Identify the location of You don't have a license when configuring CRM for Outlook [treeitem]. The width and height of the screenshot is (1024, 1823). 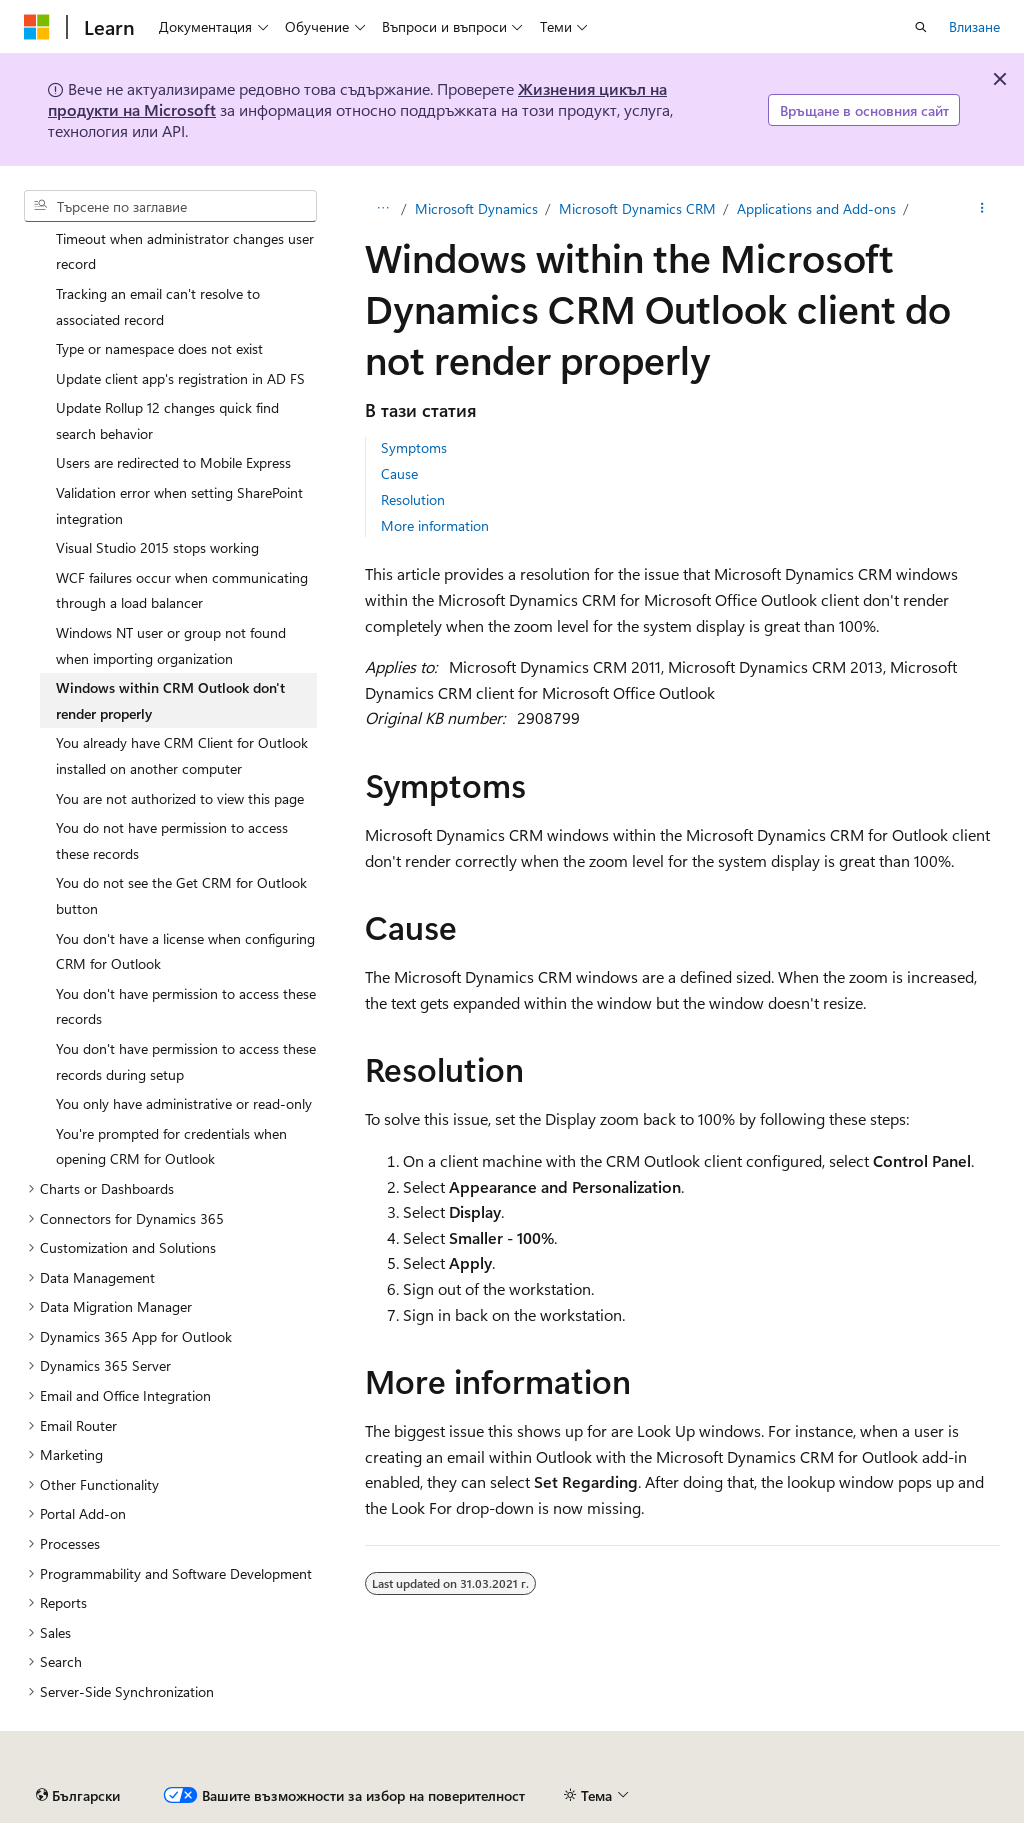
(185, 951).